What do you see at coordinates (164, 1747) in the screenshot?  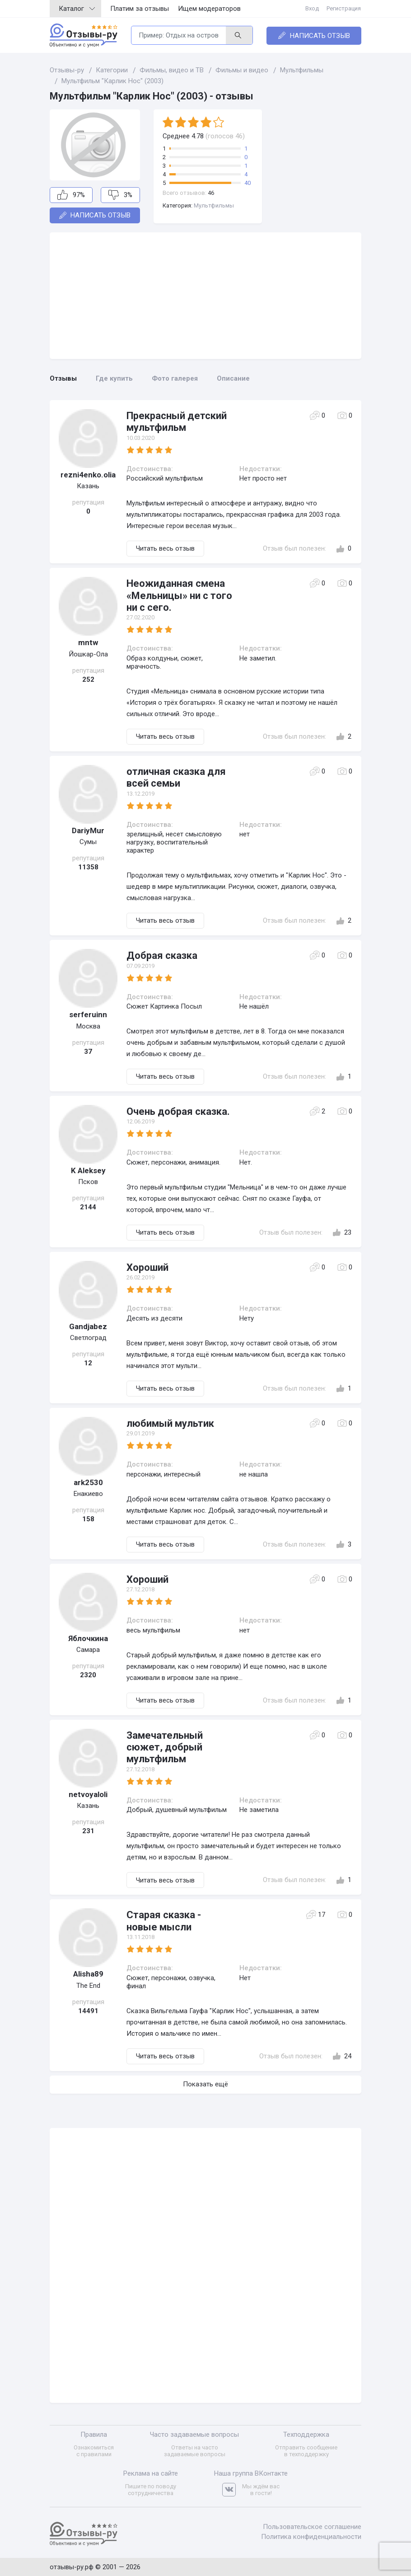 I see `Замечательный сюжет, добрый мультфильм` at bounding box center [164, 1747].